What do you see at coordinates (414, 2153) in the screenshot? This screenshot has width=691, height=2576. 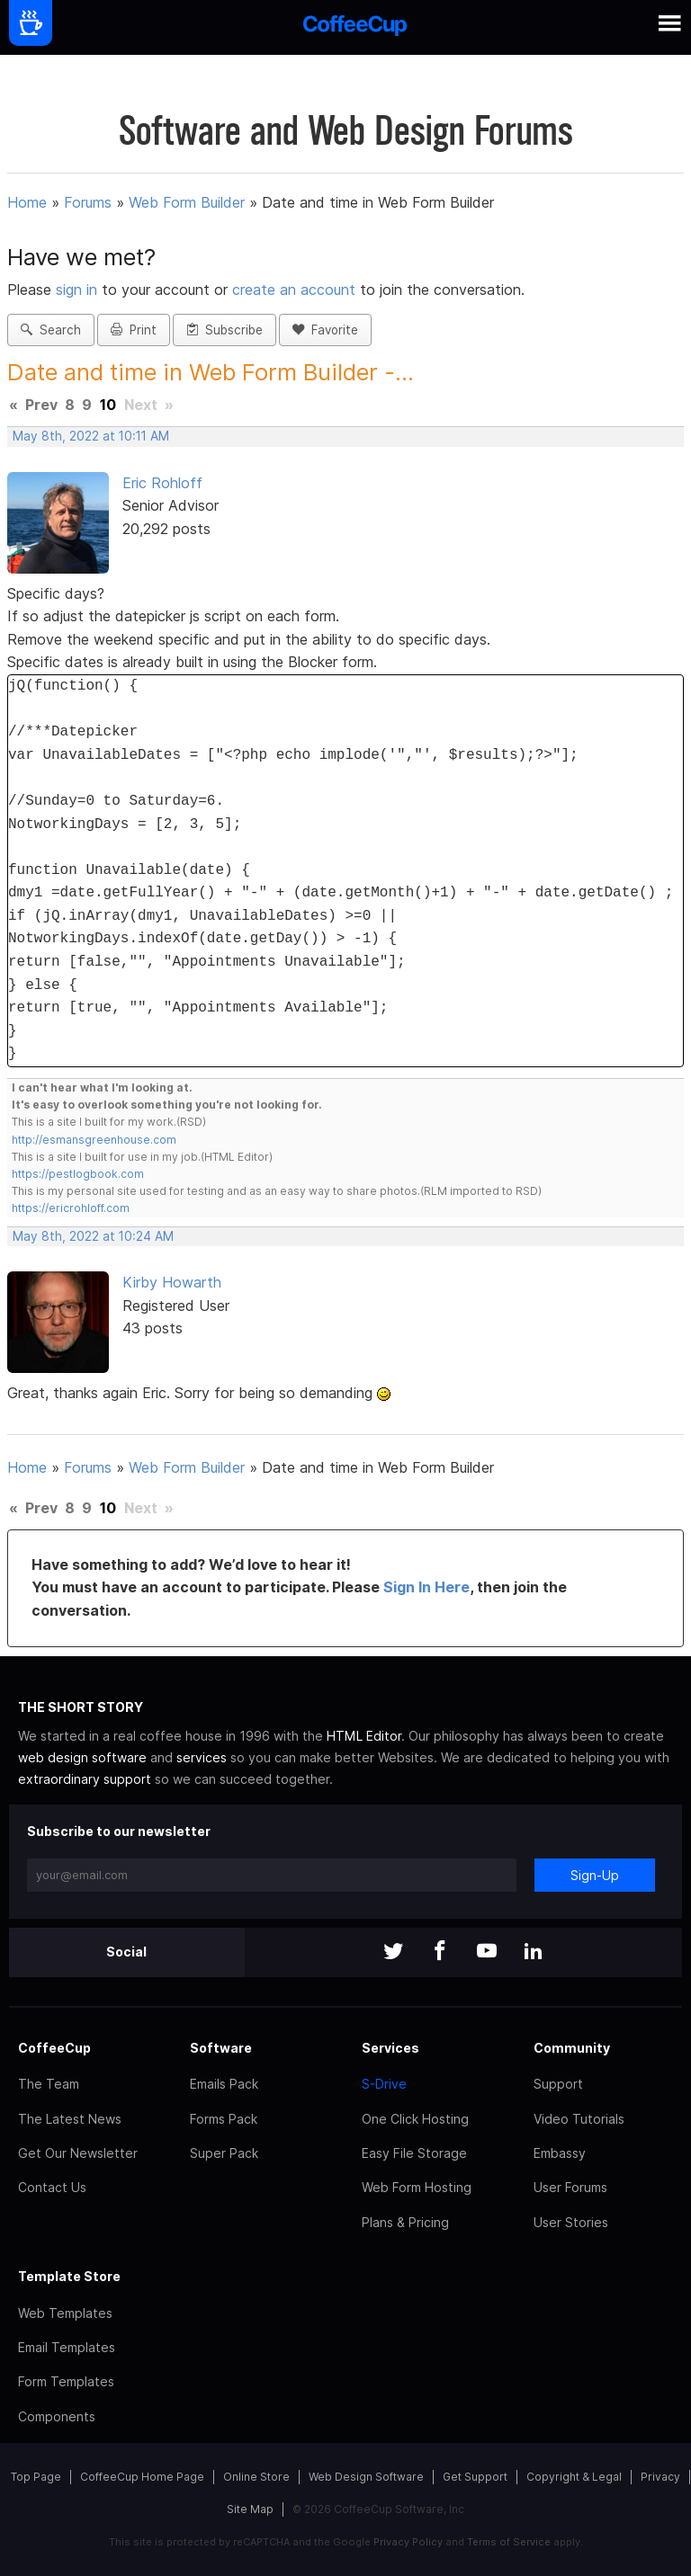 I see `Easy File Storage` at bounding box center [414, 2153].